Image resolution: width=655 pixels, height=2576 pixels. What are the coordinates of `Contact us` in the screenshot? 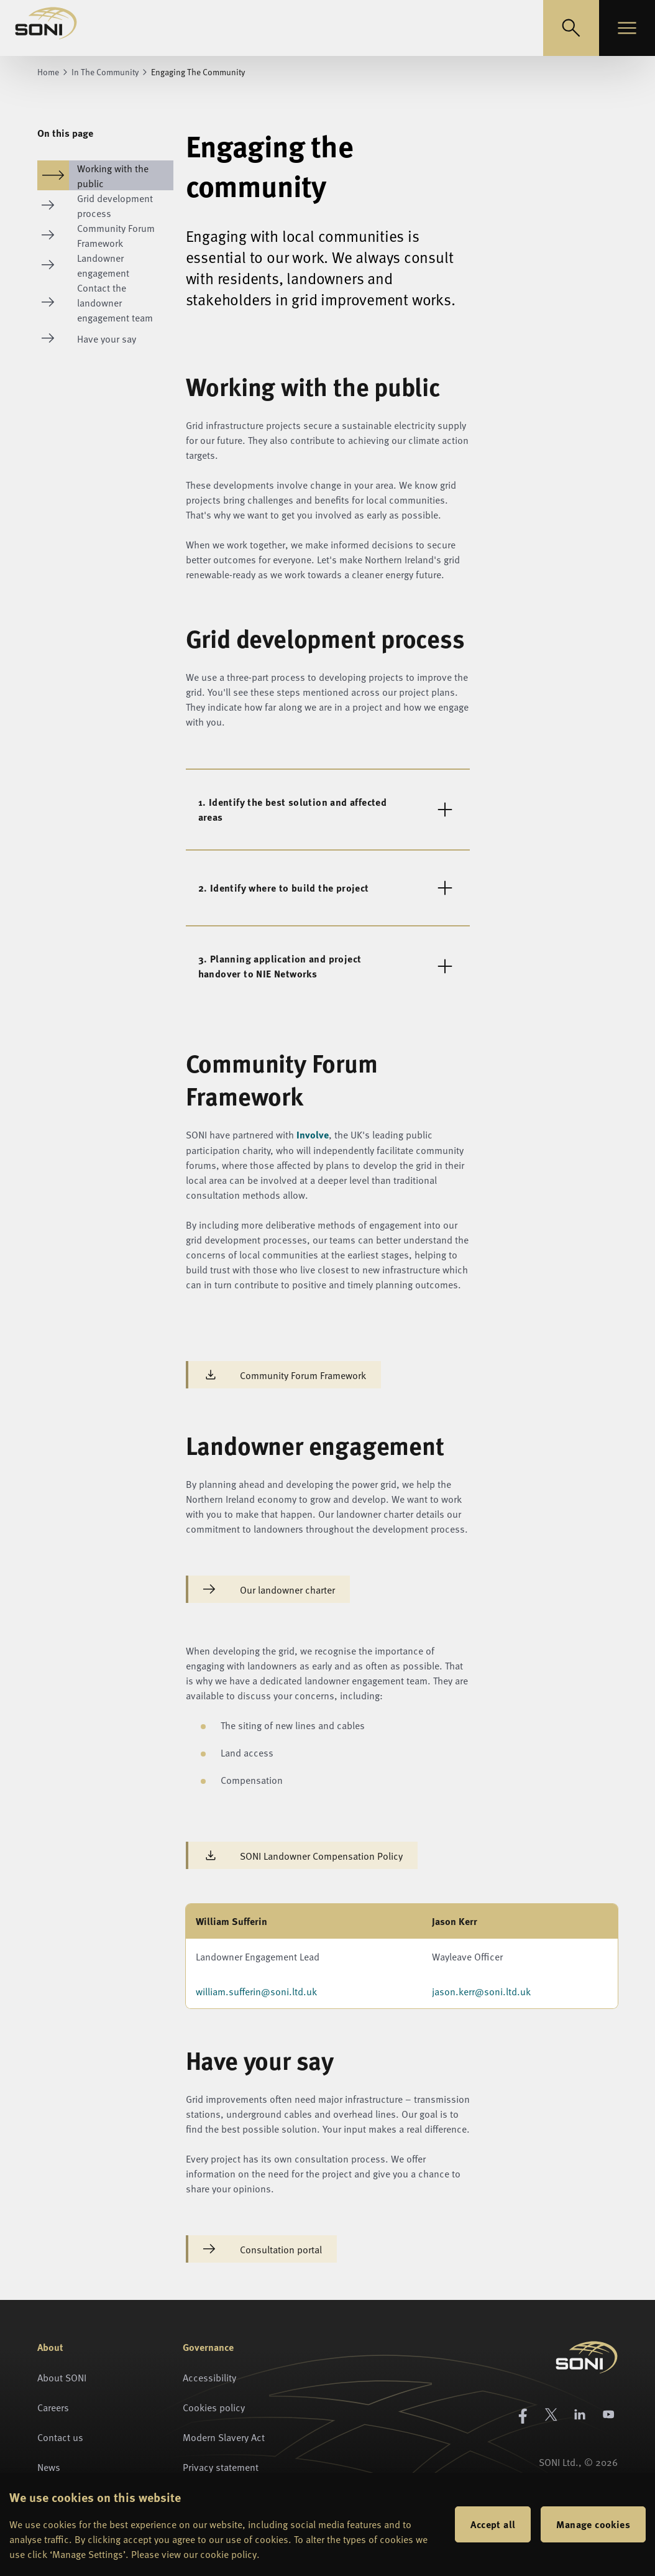 It's located at (60, 2437).